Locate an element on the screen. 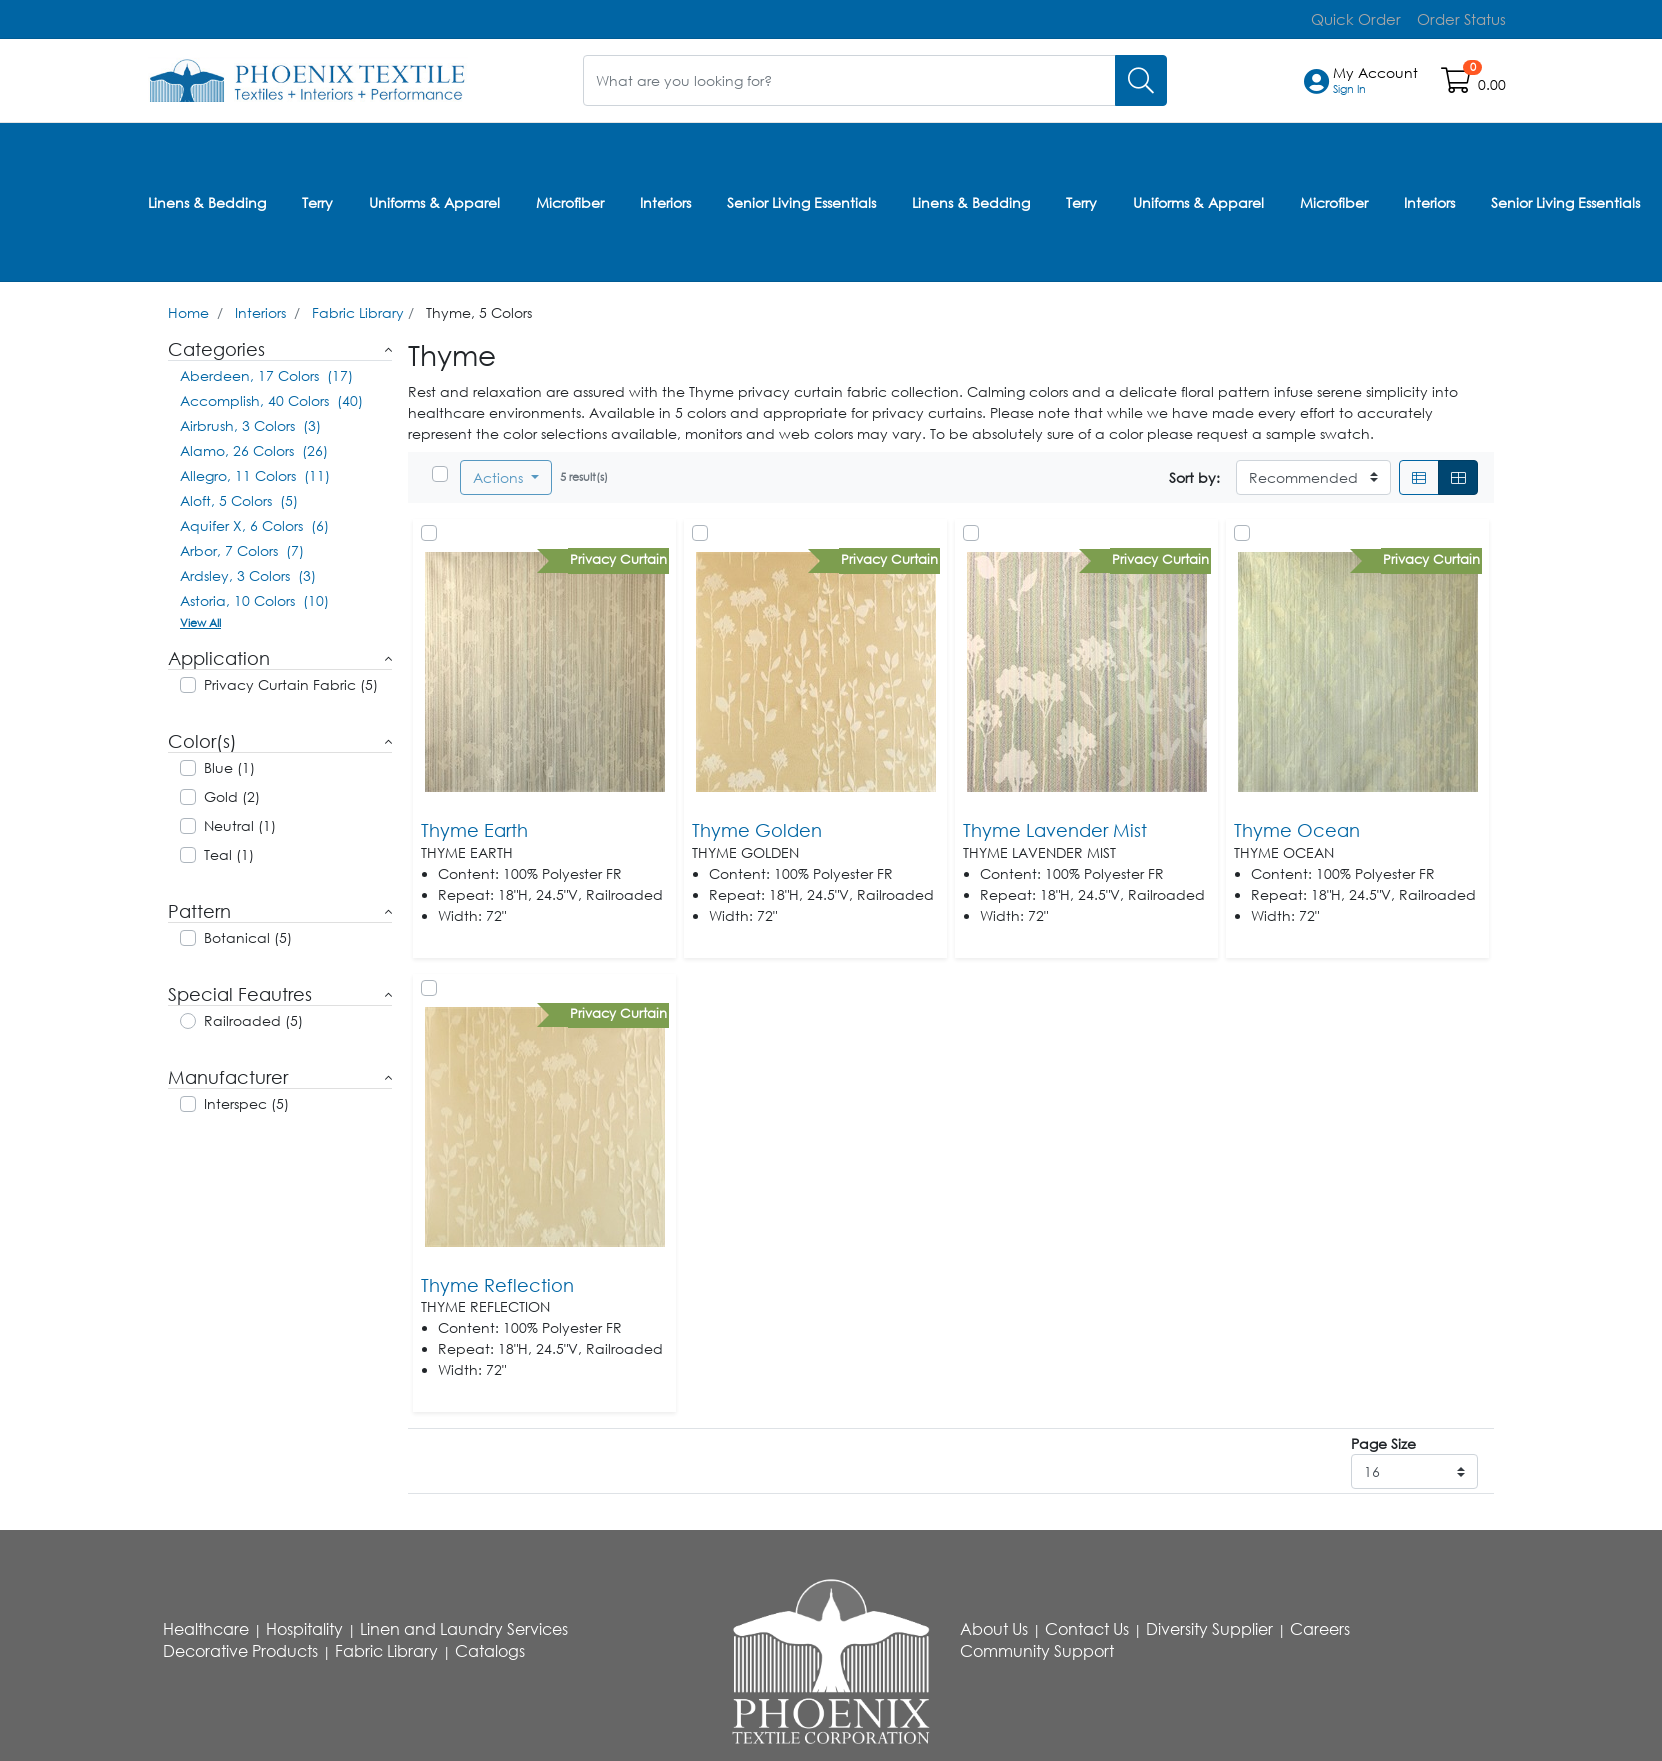  Thyme Ocean is located at coordinates (1297, 824).